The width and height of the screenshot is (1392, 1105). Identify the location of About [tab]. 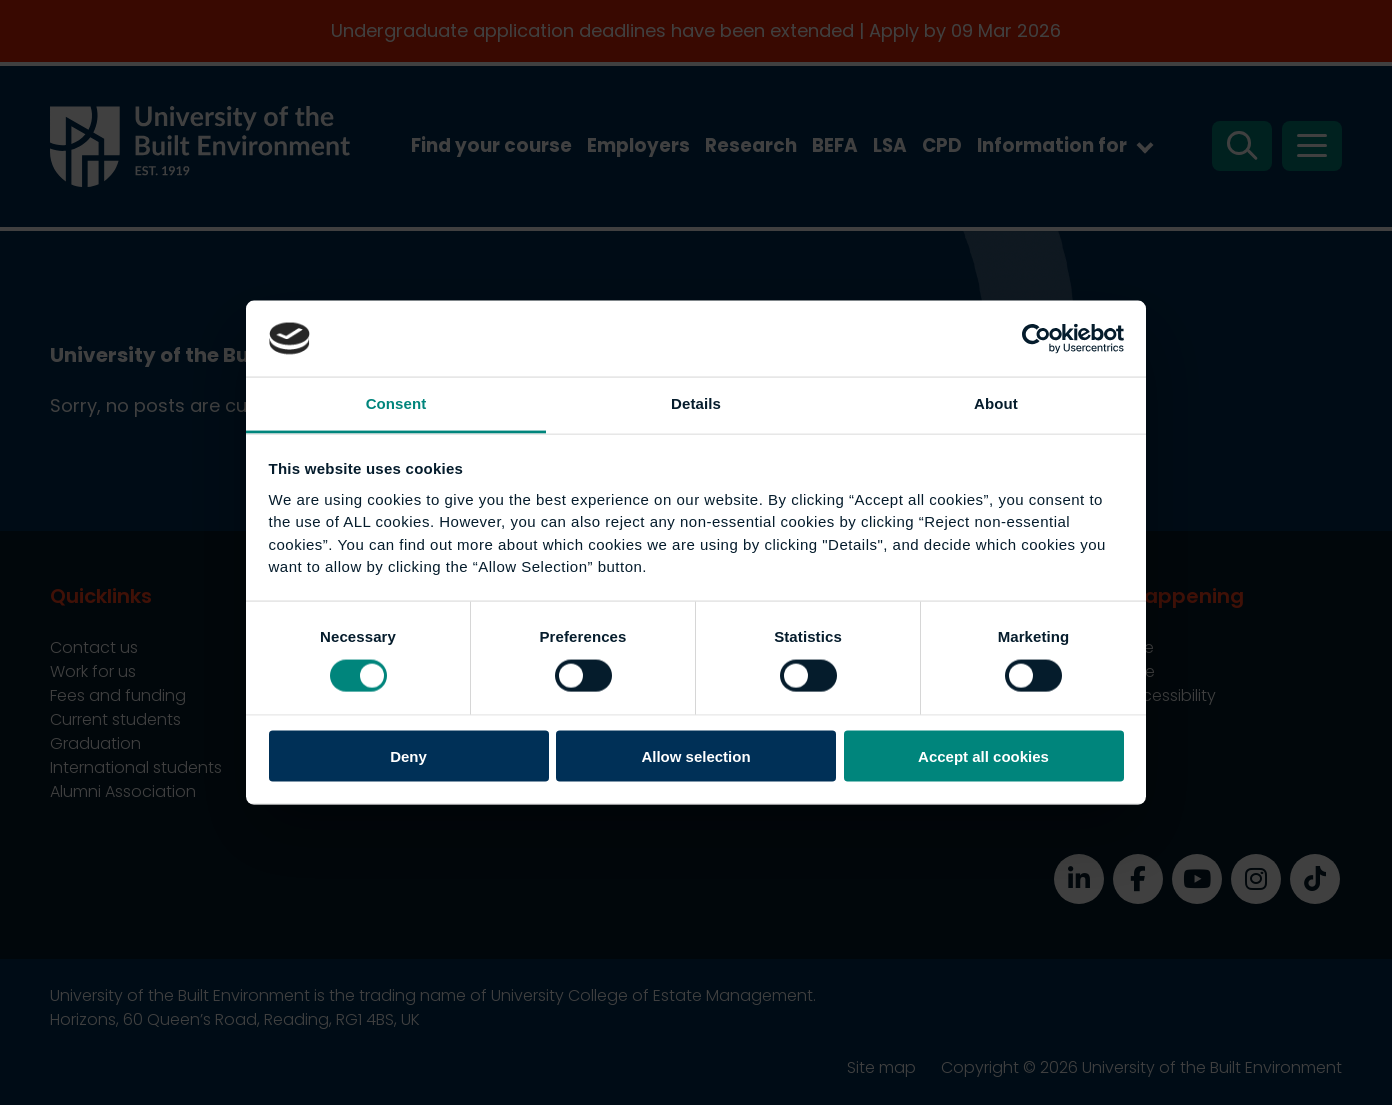
(996, 403).